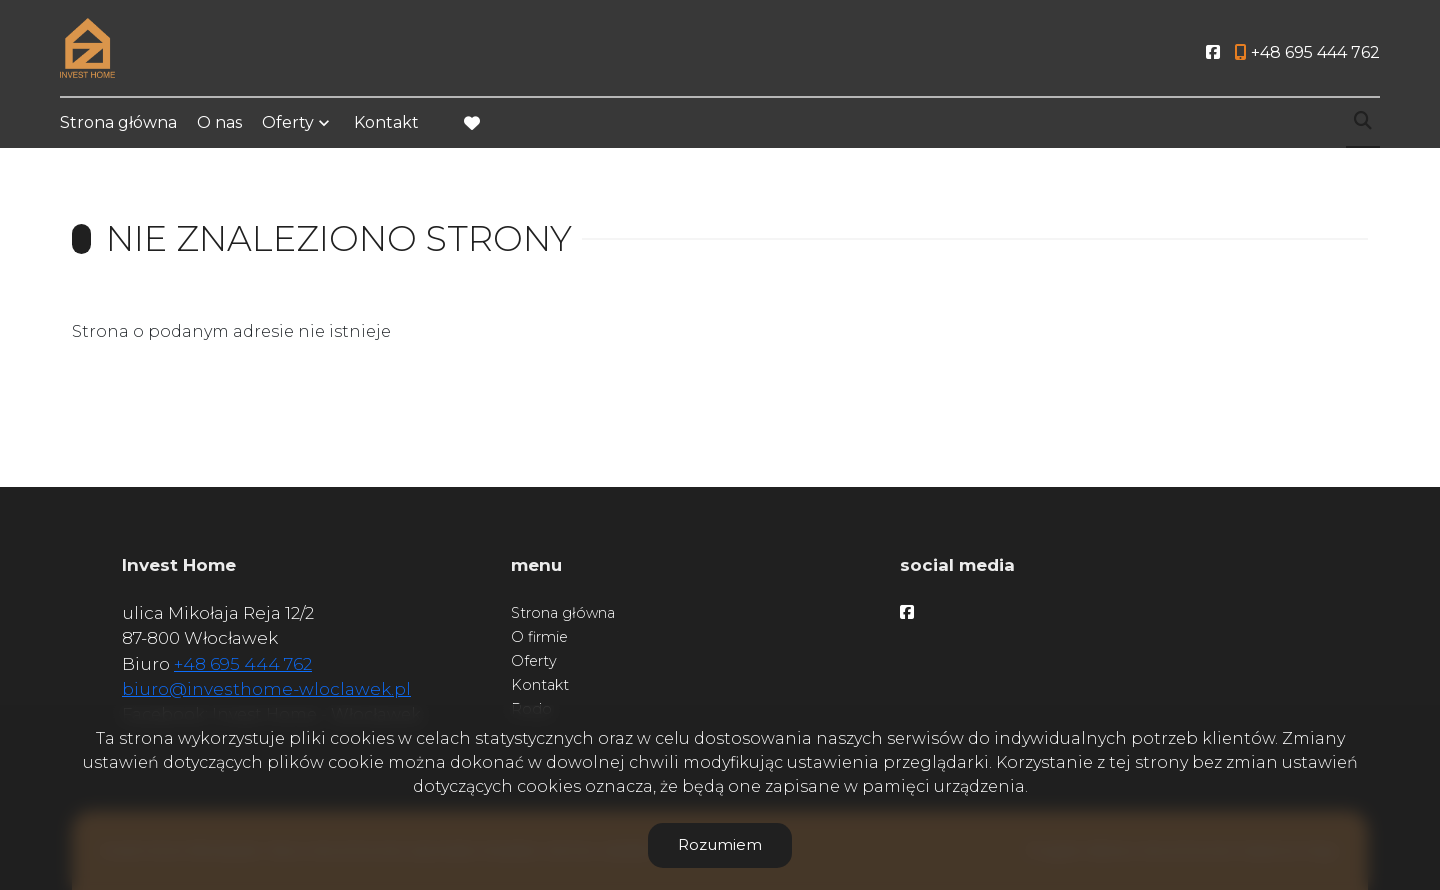  What do you see at coordinates (243, 664) in the screenshot?
I see `+48 695 444 762` at bounding box center [243, 664].